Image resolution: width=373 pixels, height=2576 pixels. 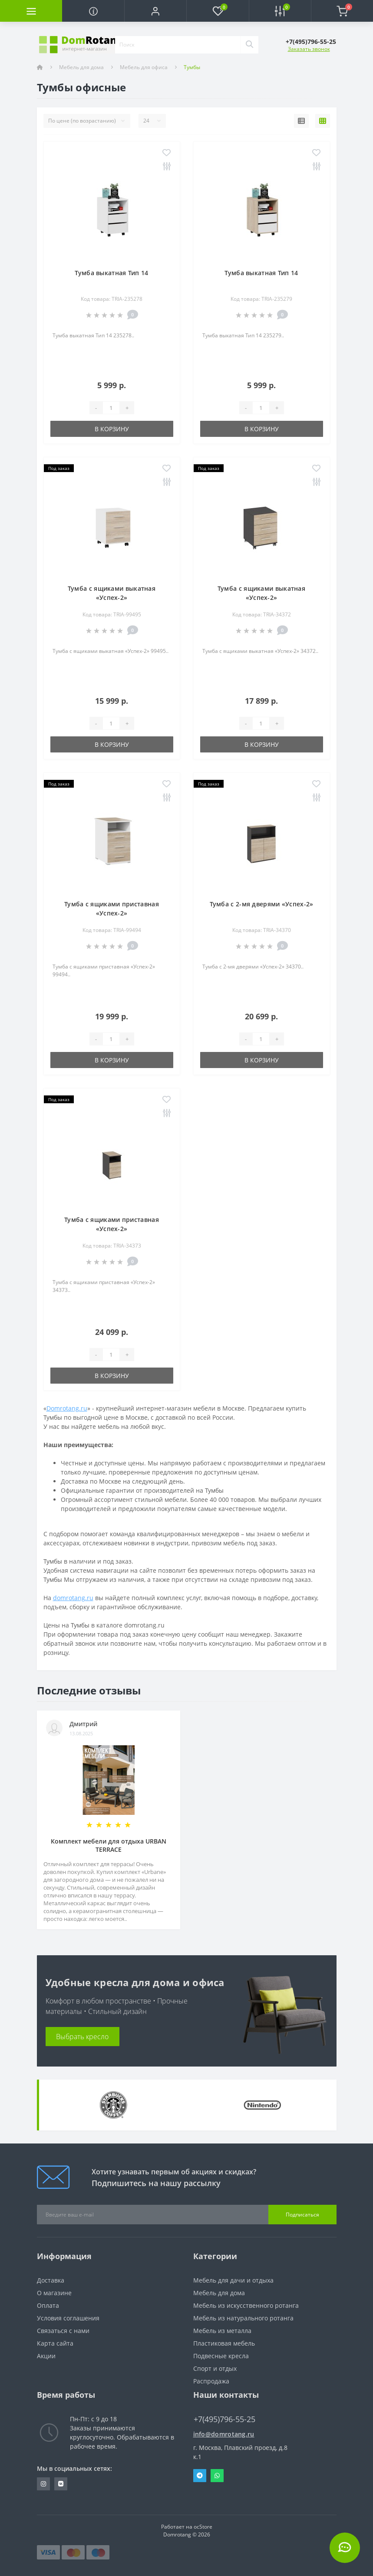 I want to click on Мебель из искусственного ротанга, so click(x=246, y=2305).